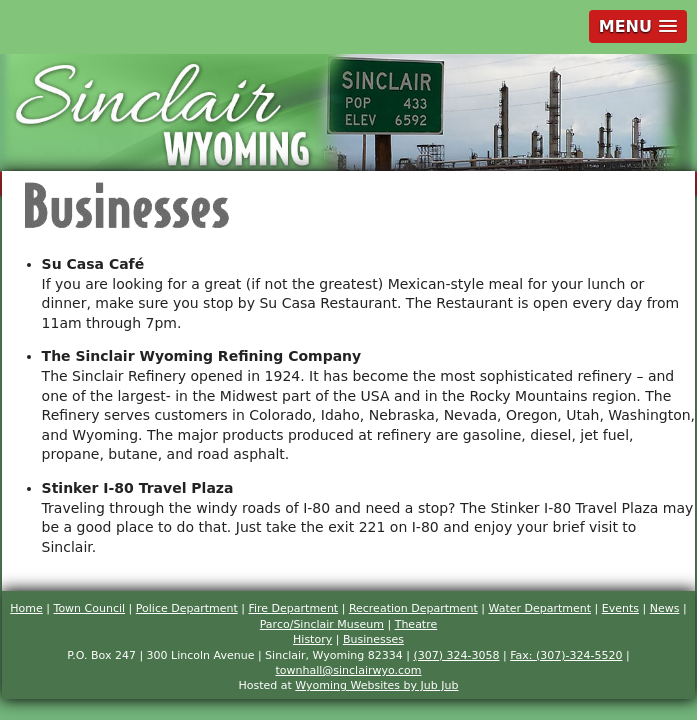  I want to click on Theatre, so click(416, 624).